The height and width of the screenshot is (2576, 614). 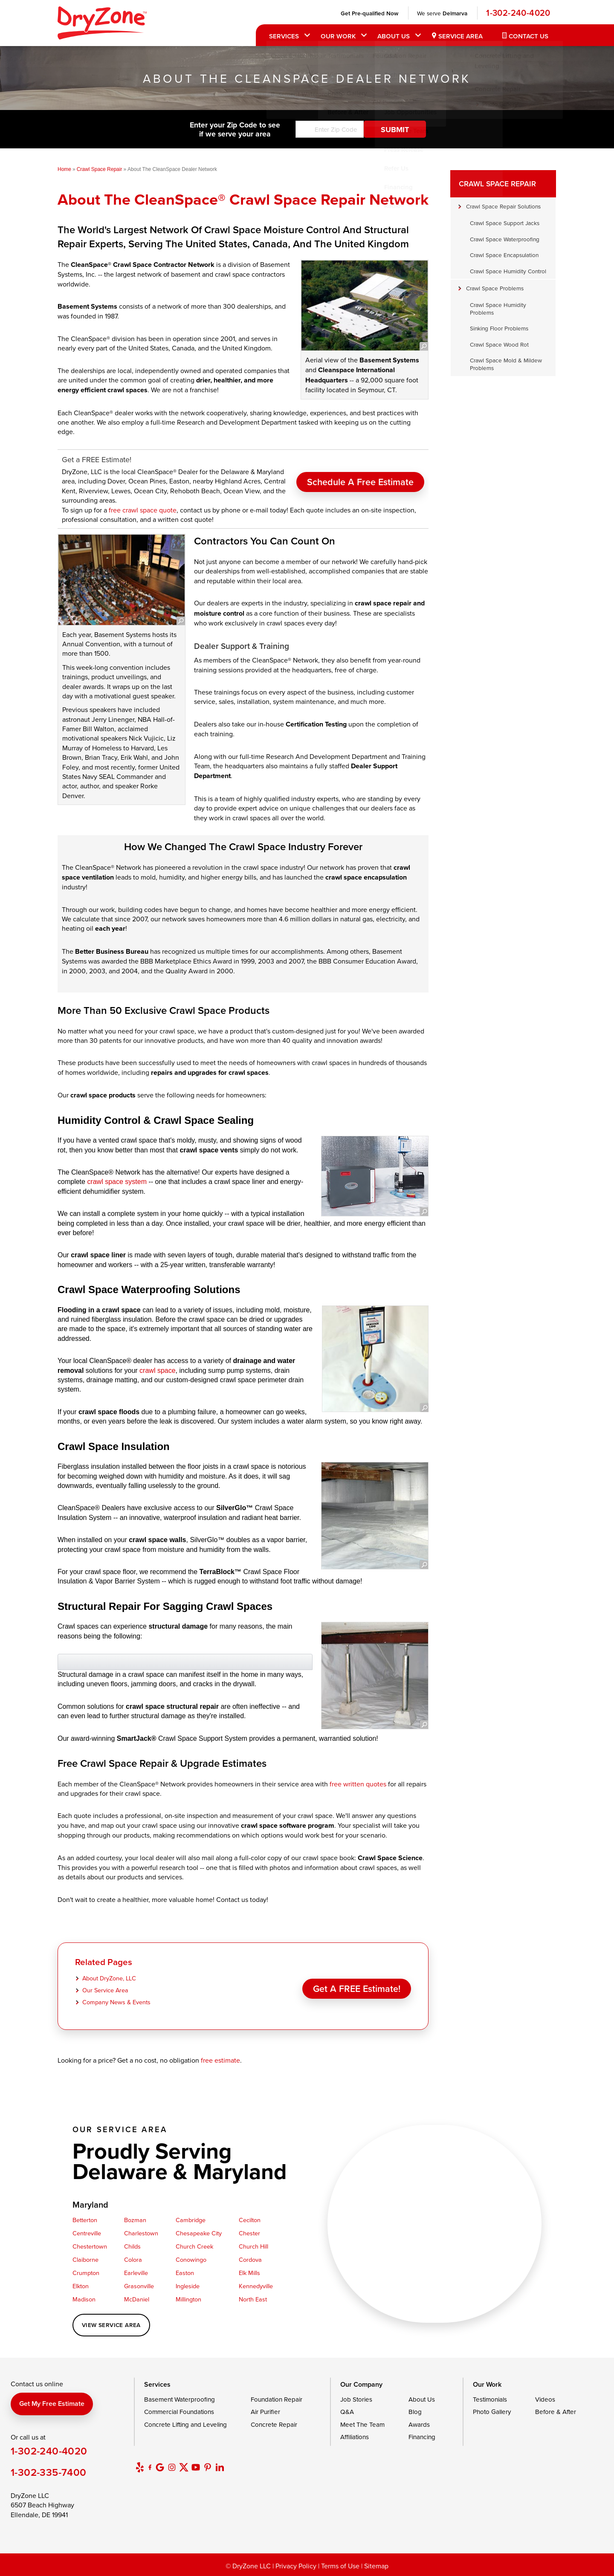 I want to click on Conowingo, so click(x=191, y=2259).